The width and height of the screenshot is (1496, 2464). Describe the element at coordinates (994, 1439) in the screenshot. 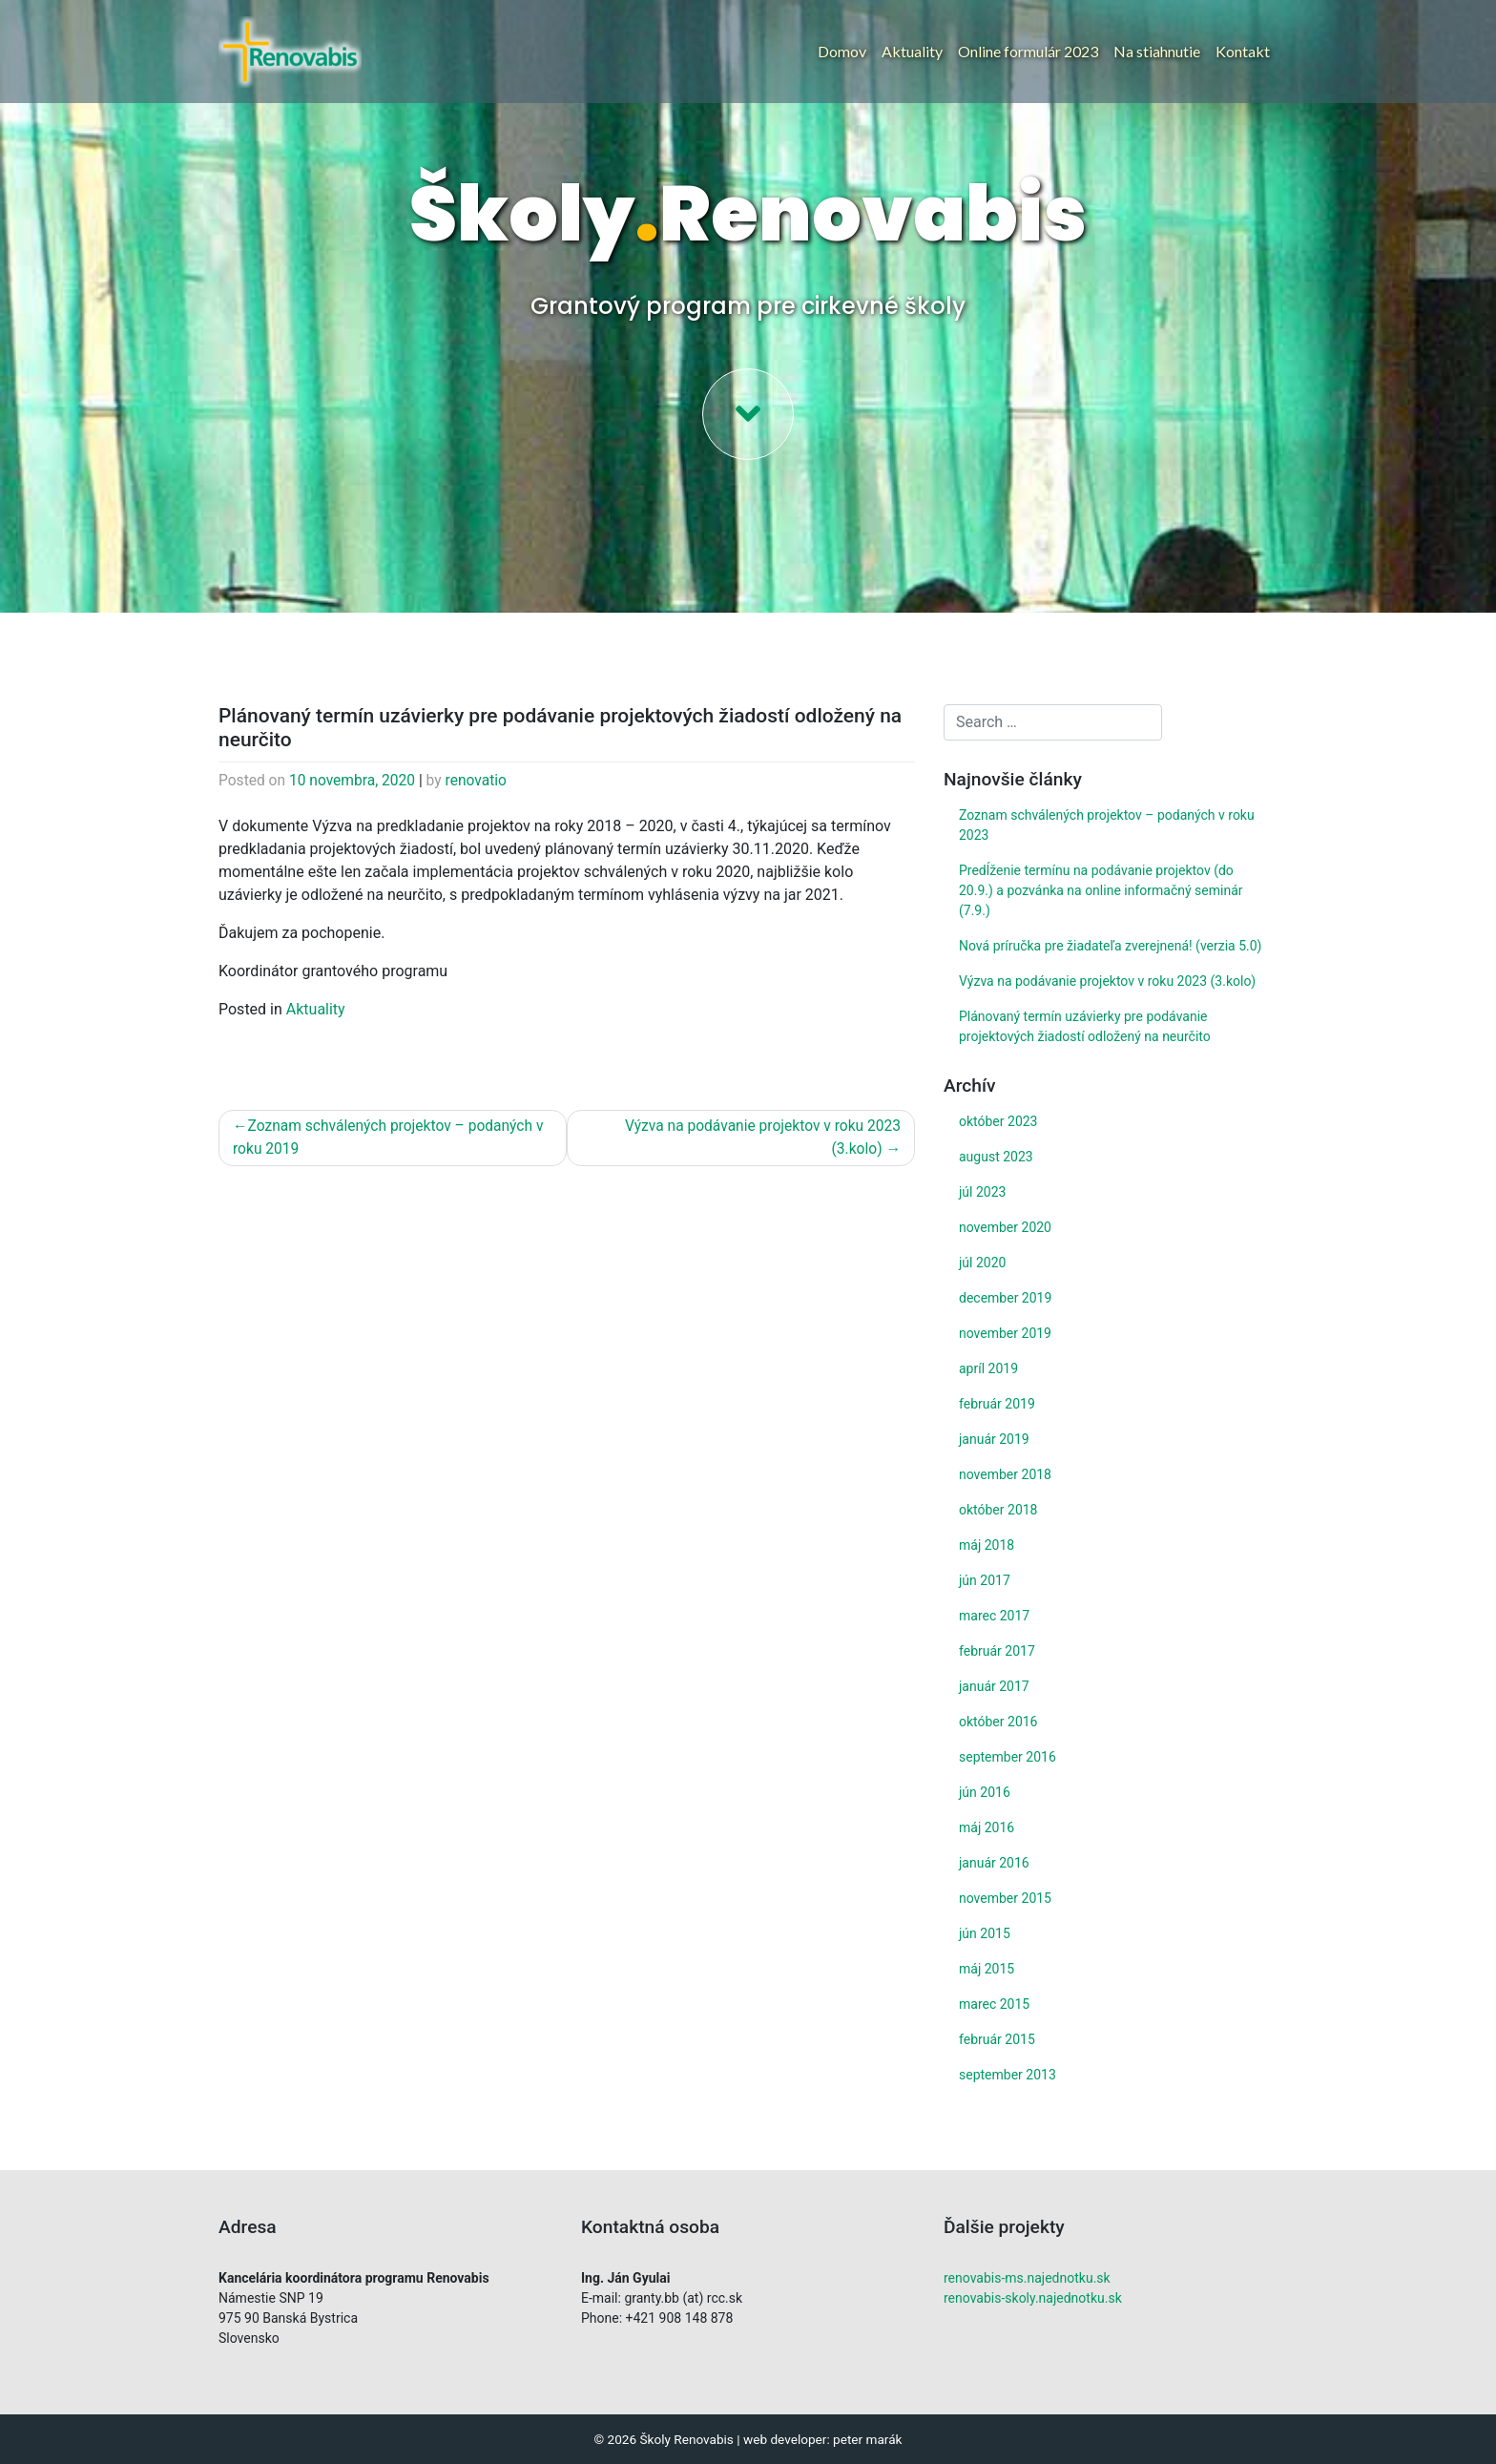

I see `január 2019` at that location.